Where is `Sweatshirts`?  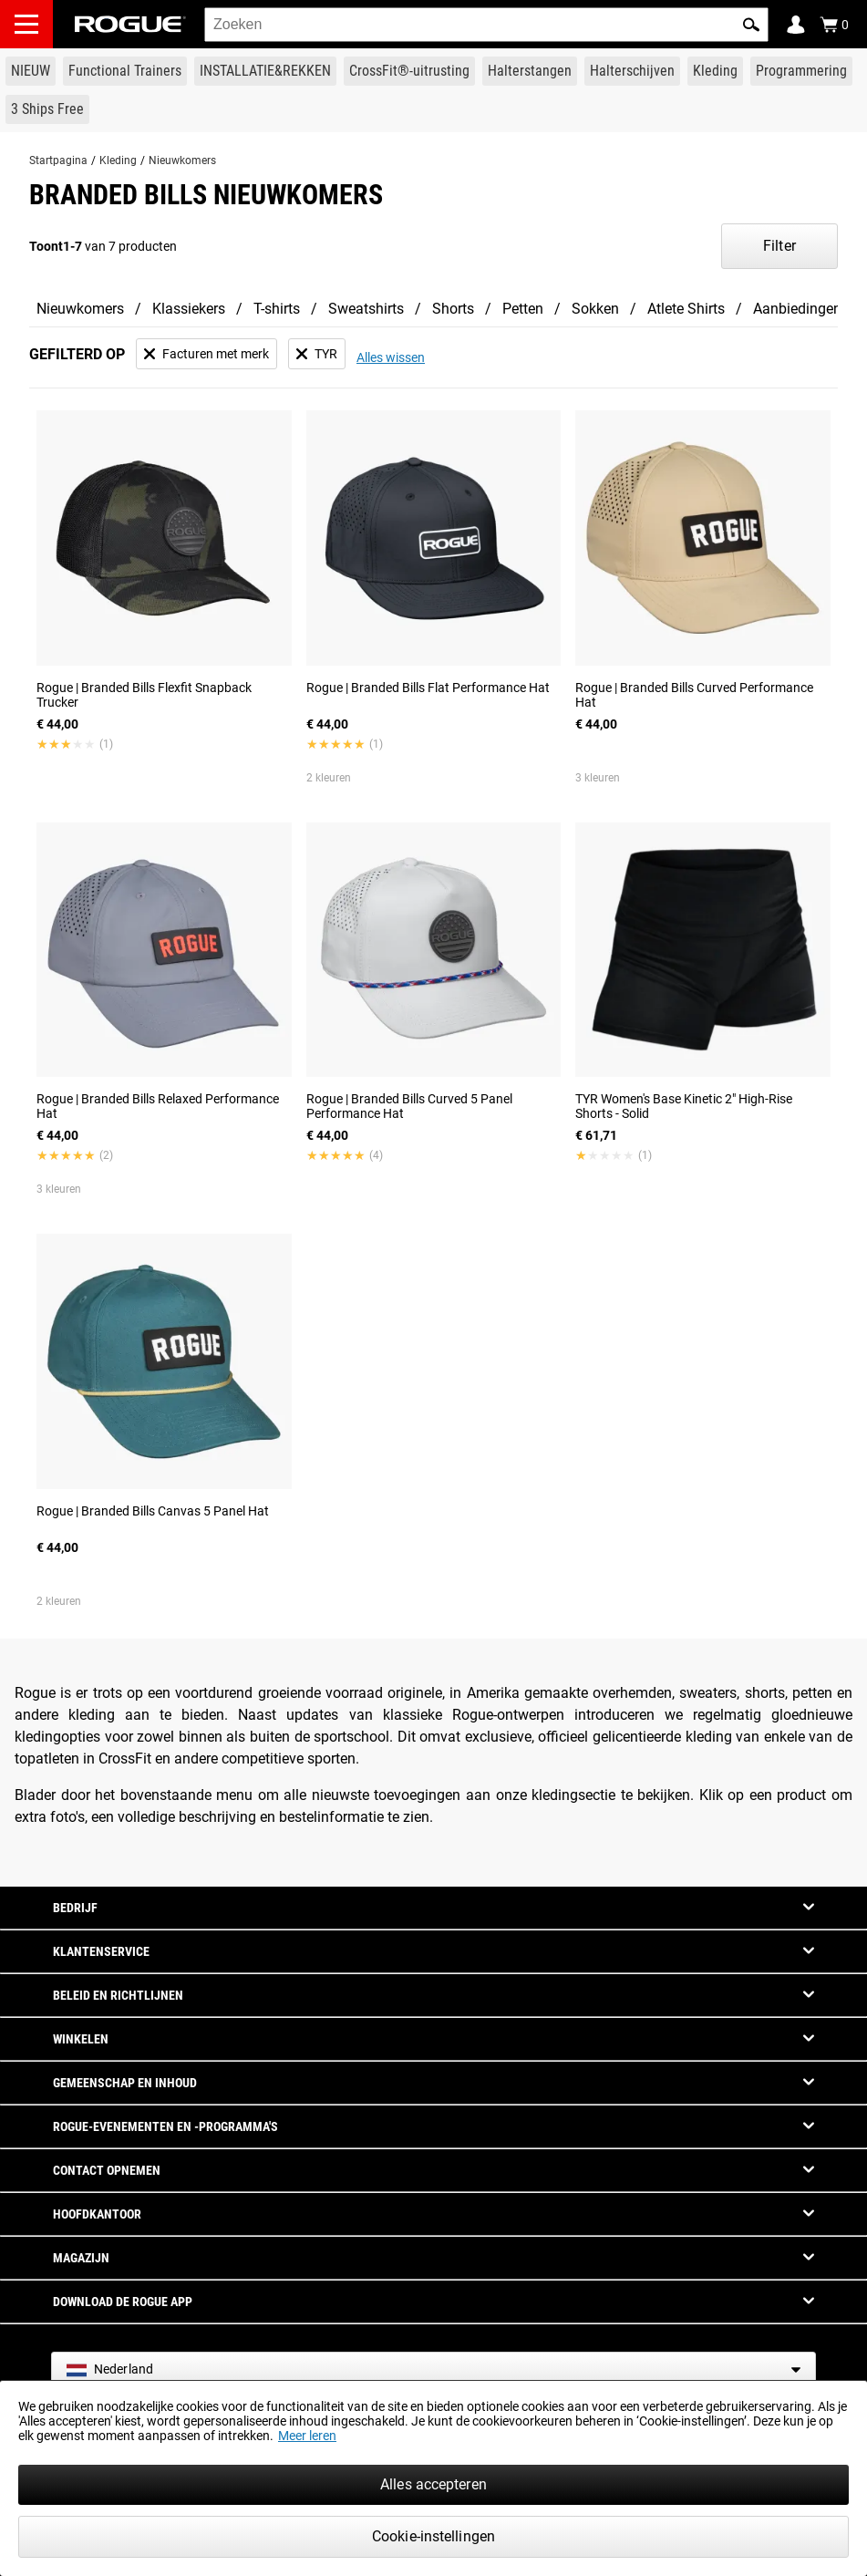
Sweatshirts is located at coordinates (366, 308).